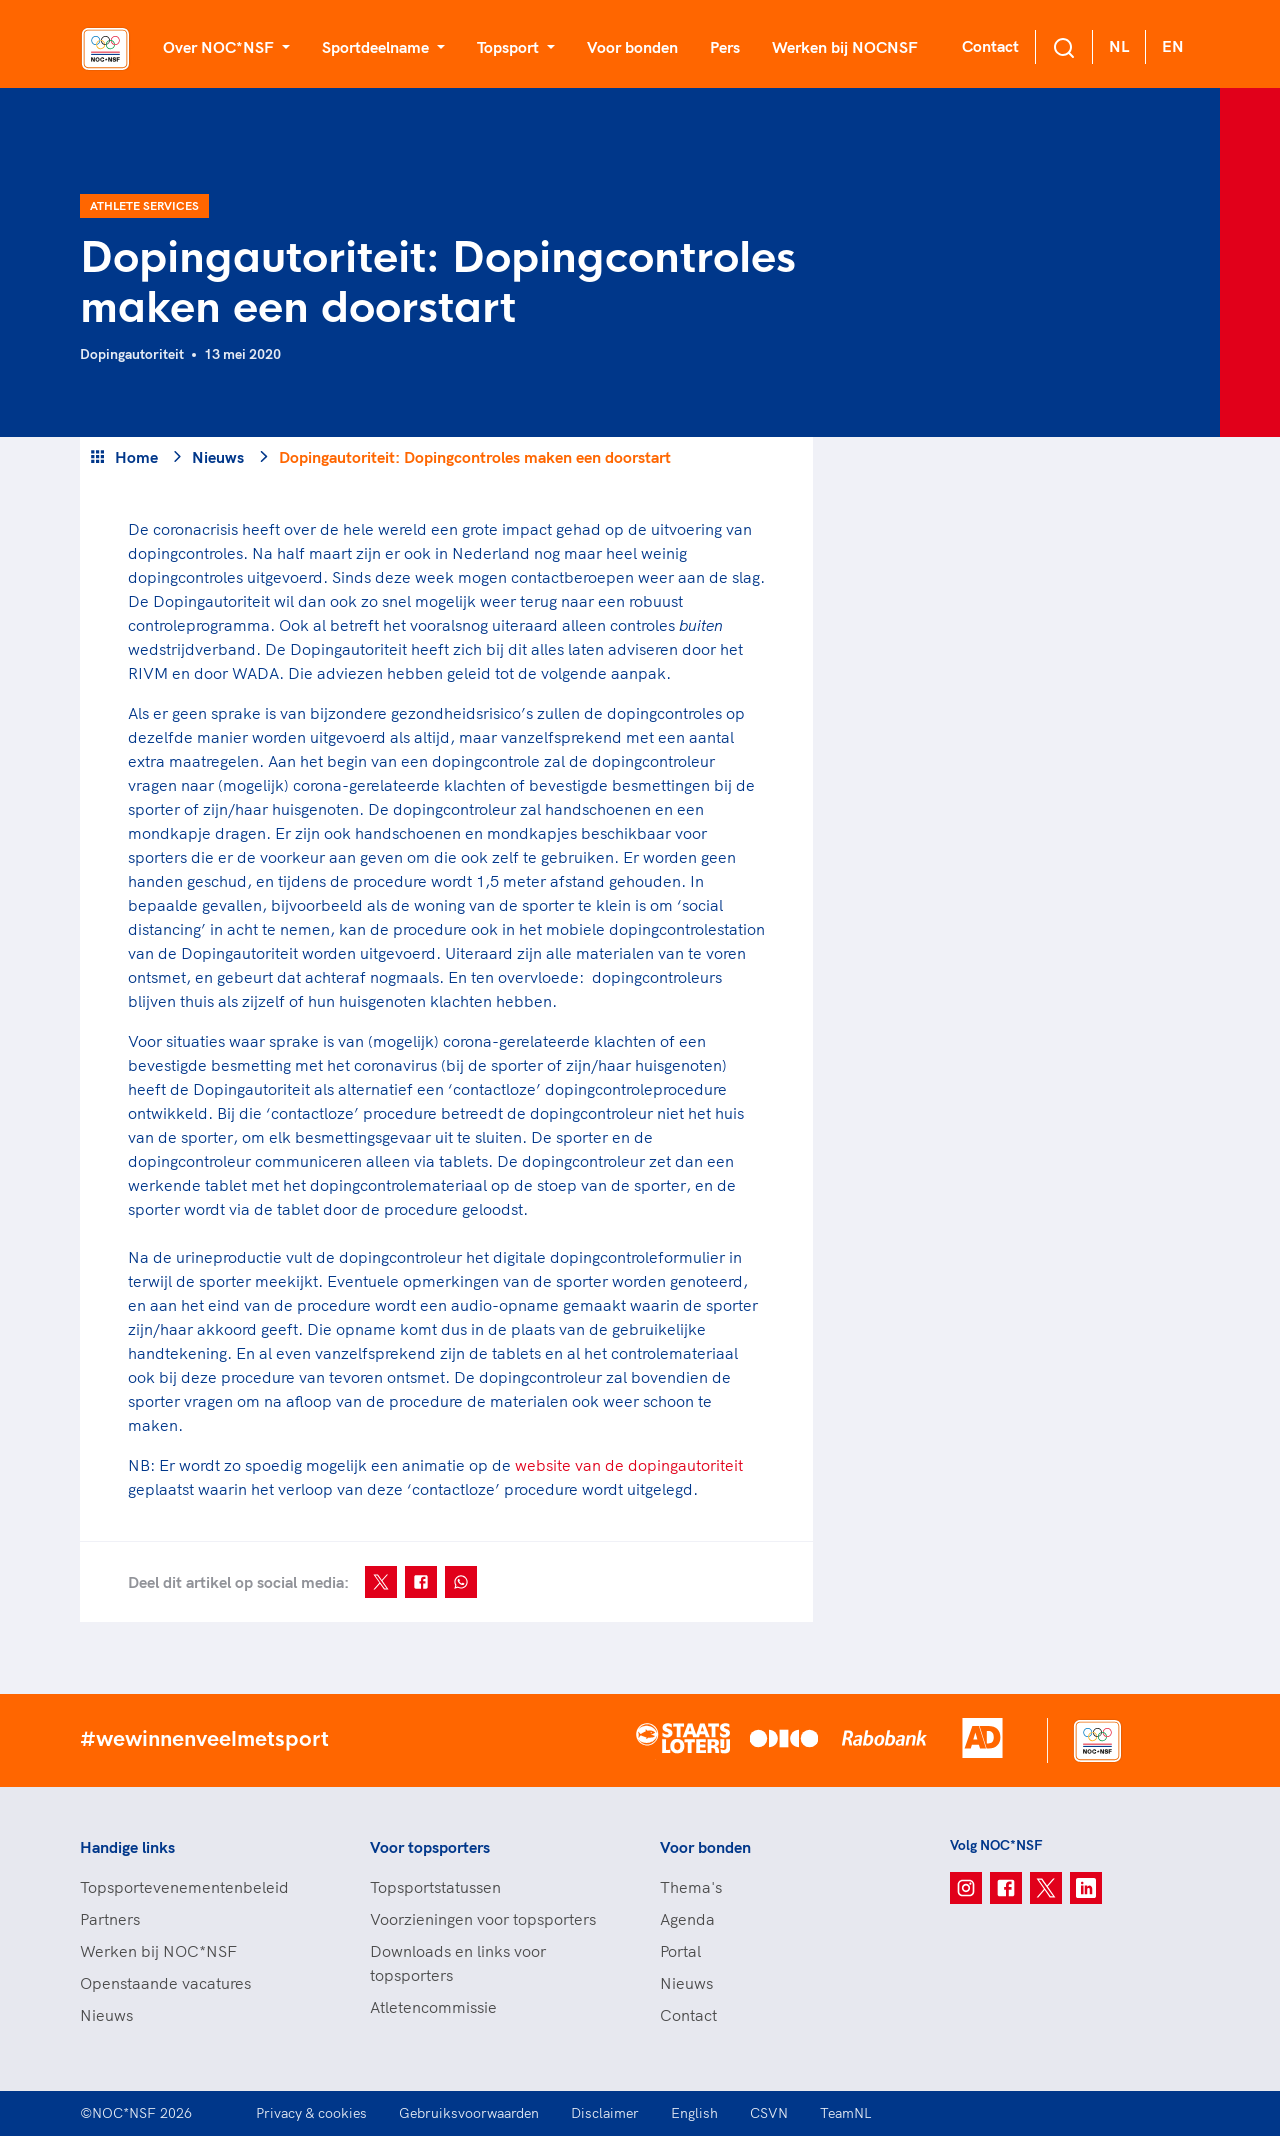 The image size is (1280, 2136). I want to click on Disclaimer, so click(605, 2113).